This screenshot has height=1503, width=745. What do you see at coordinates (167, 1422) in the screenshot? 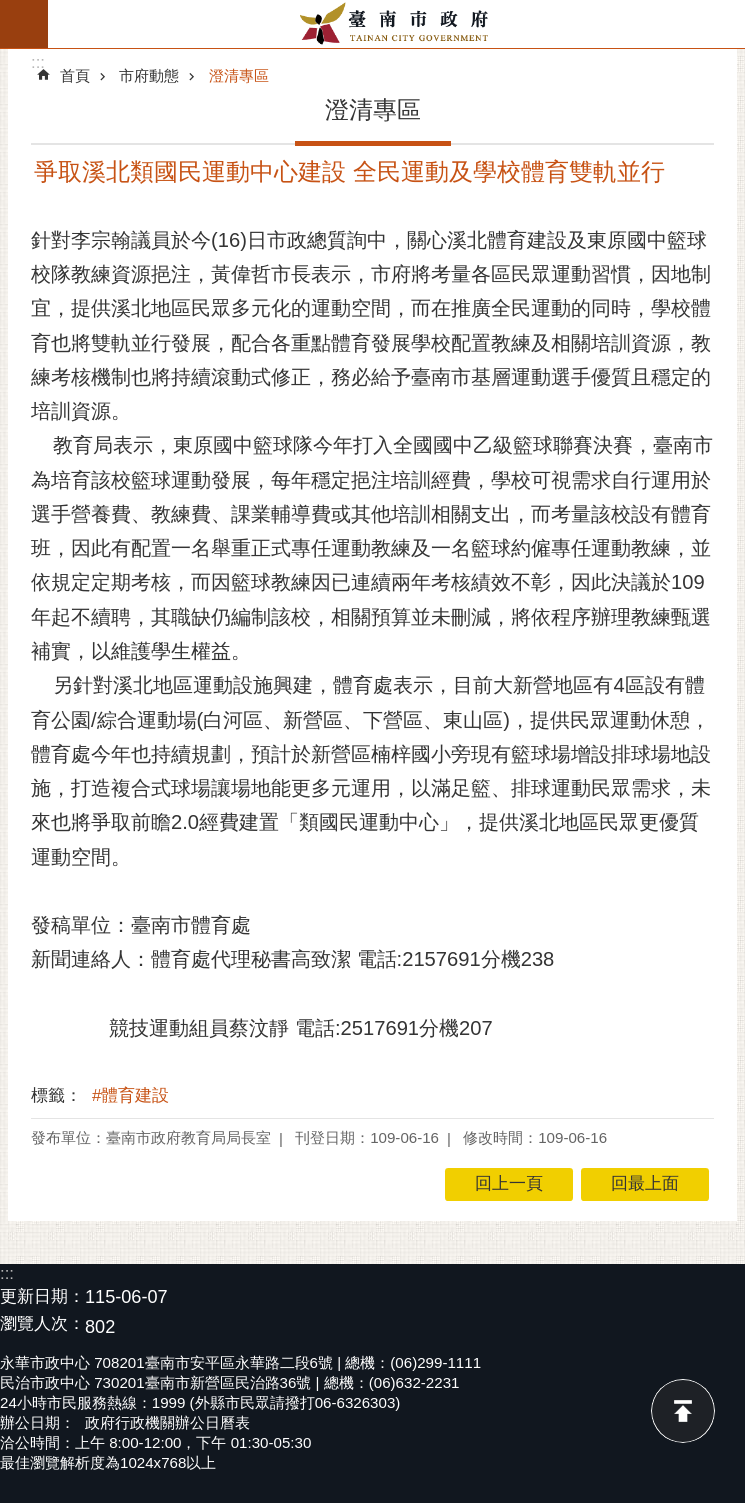
I see `政府行政機關辦公日曆表` at bounding box center [167, 1422].